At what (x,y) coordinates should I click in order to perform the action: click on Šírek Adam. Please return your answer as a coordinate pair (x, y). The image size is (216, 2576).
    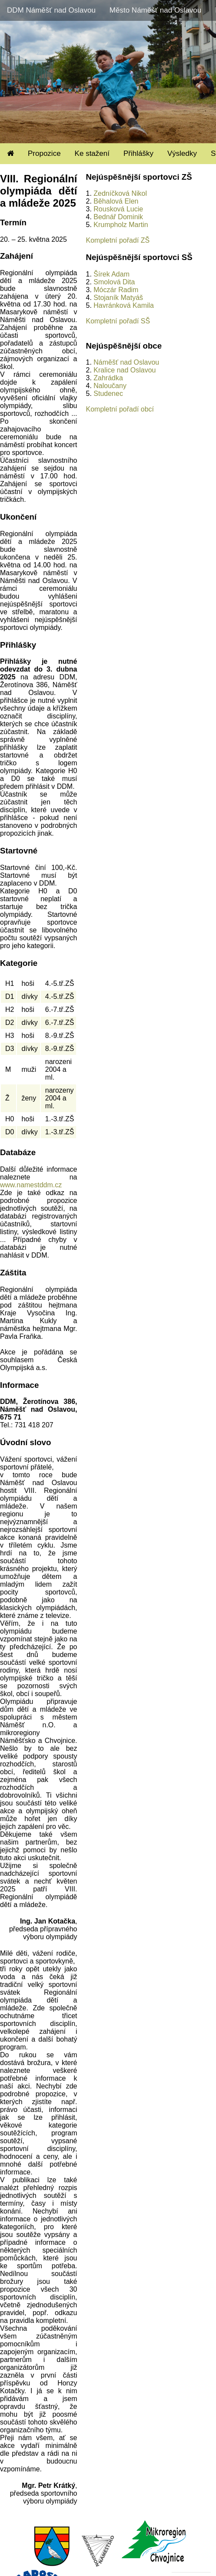
    Looking at the image, I should click on (111, 274).